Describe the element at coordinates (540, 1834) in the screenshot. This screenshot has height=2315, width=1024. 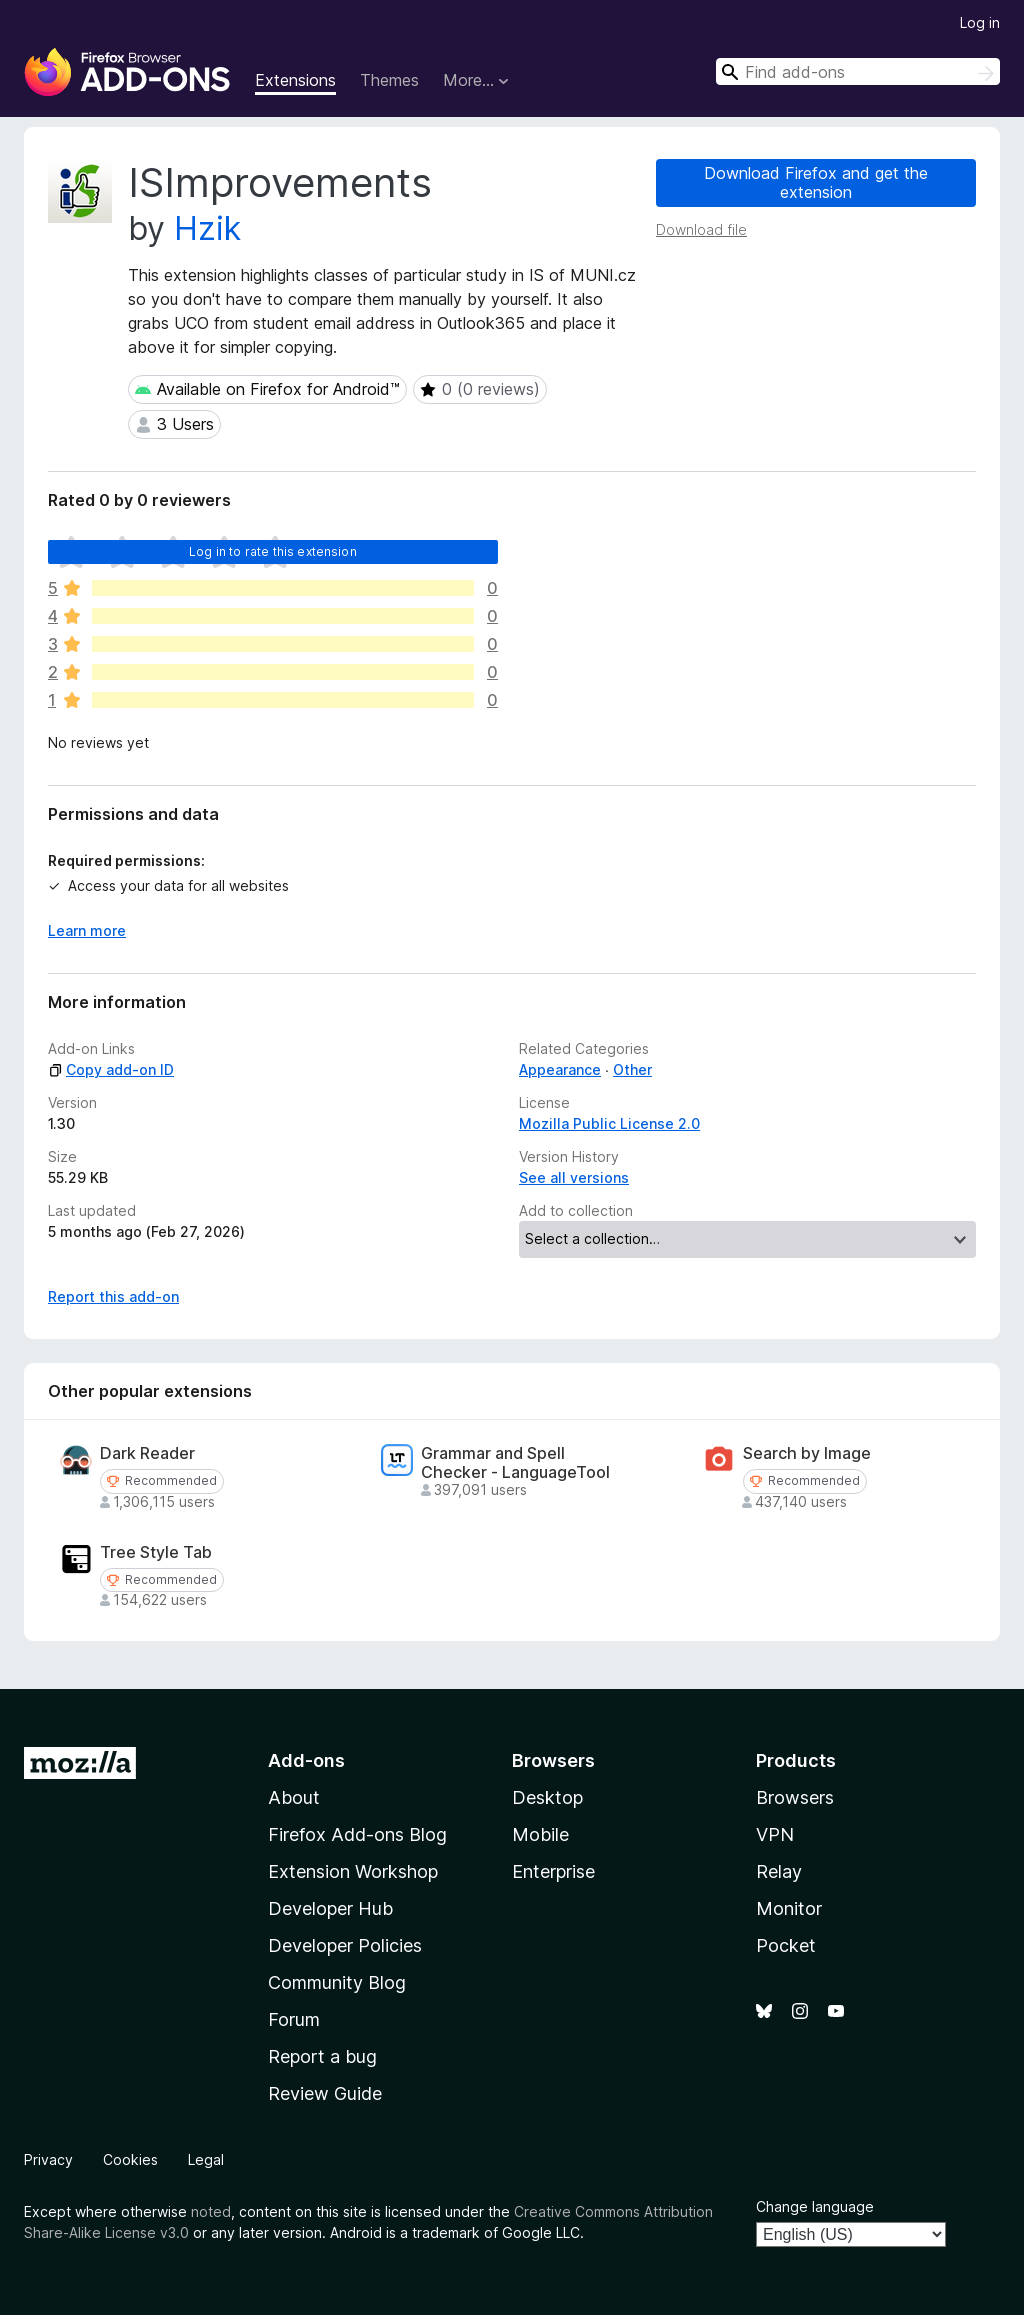
I see `Mobile` at that location.